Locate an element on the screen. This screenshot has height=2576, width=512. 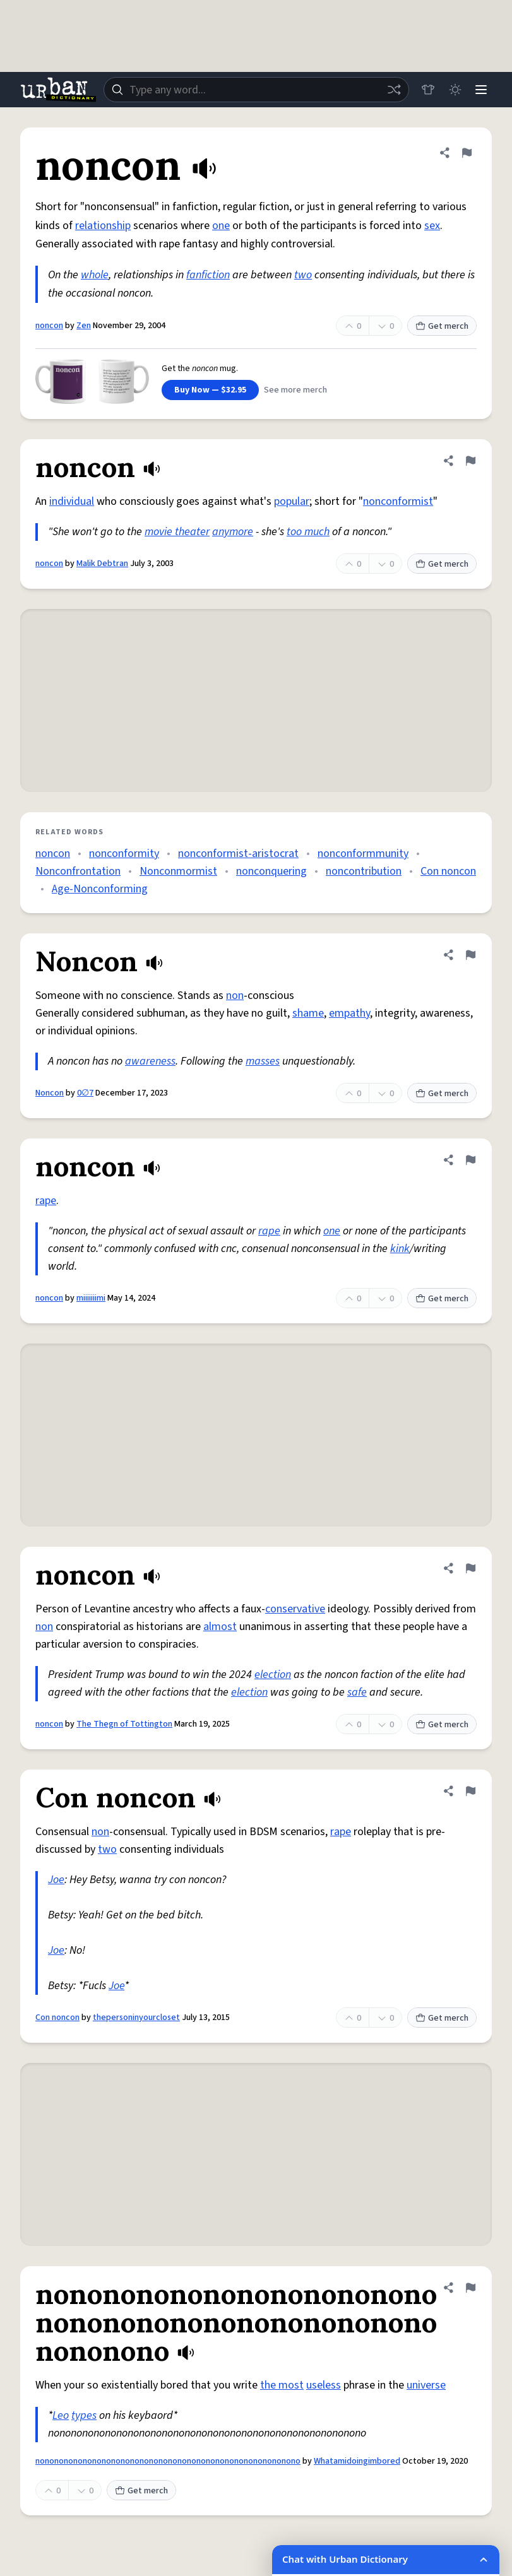
rape is located at coordinates (45, 1200).